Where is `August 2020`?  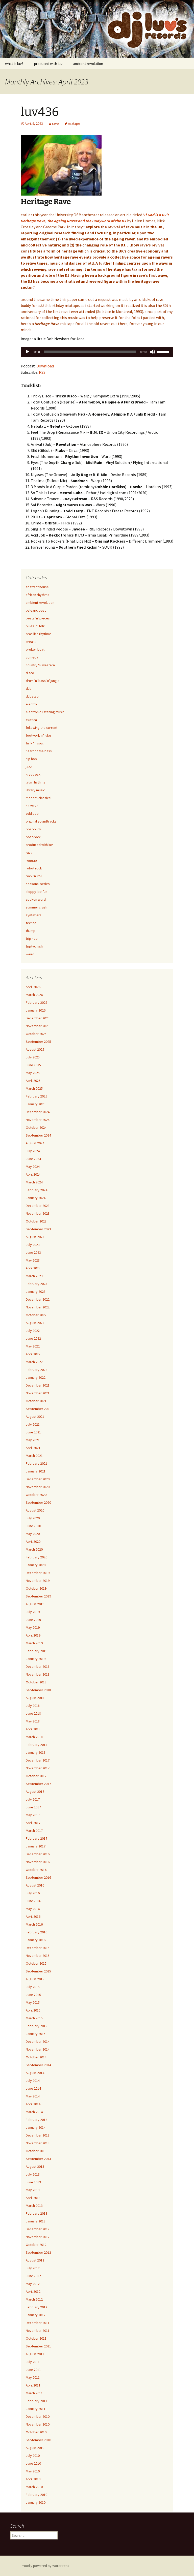
August 2020 is located at coordinates (35, 1510).